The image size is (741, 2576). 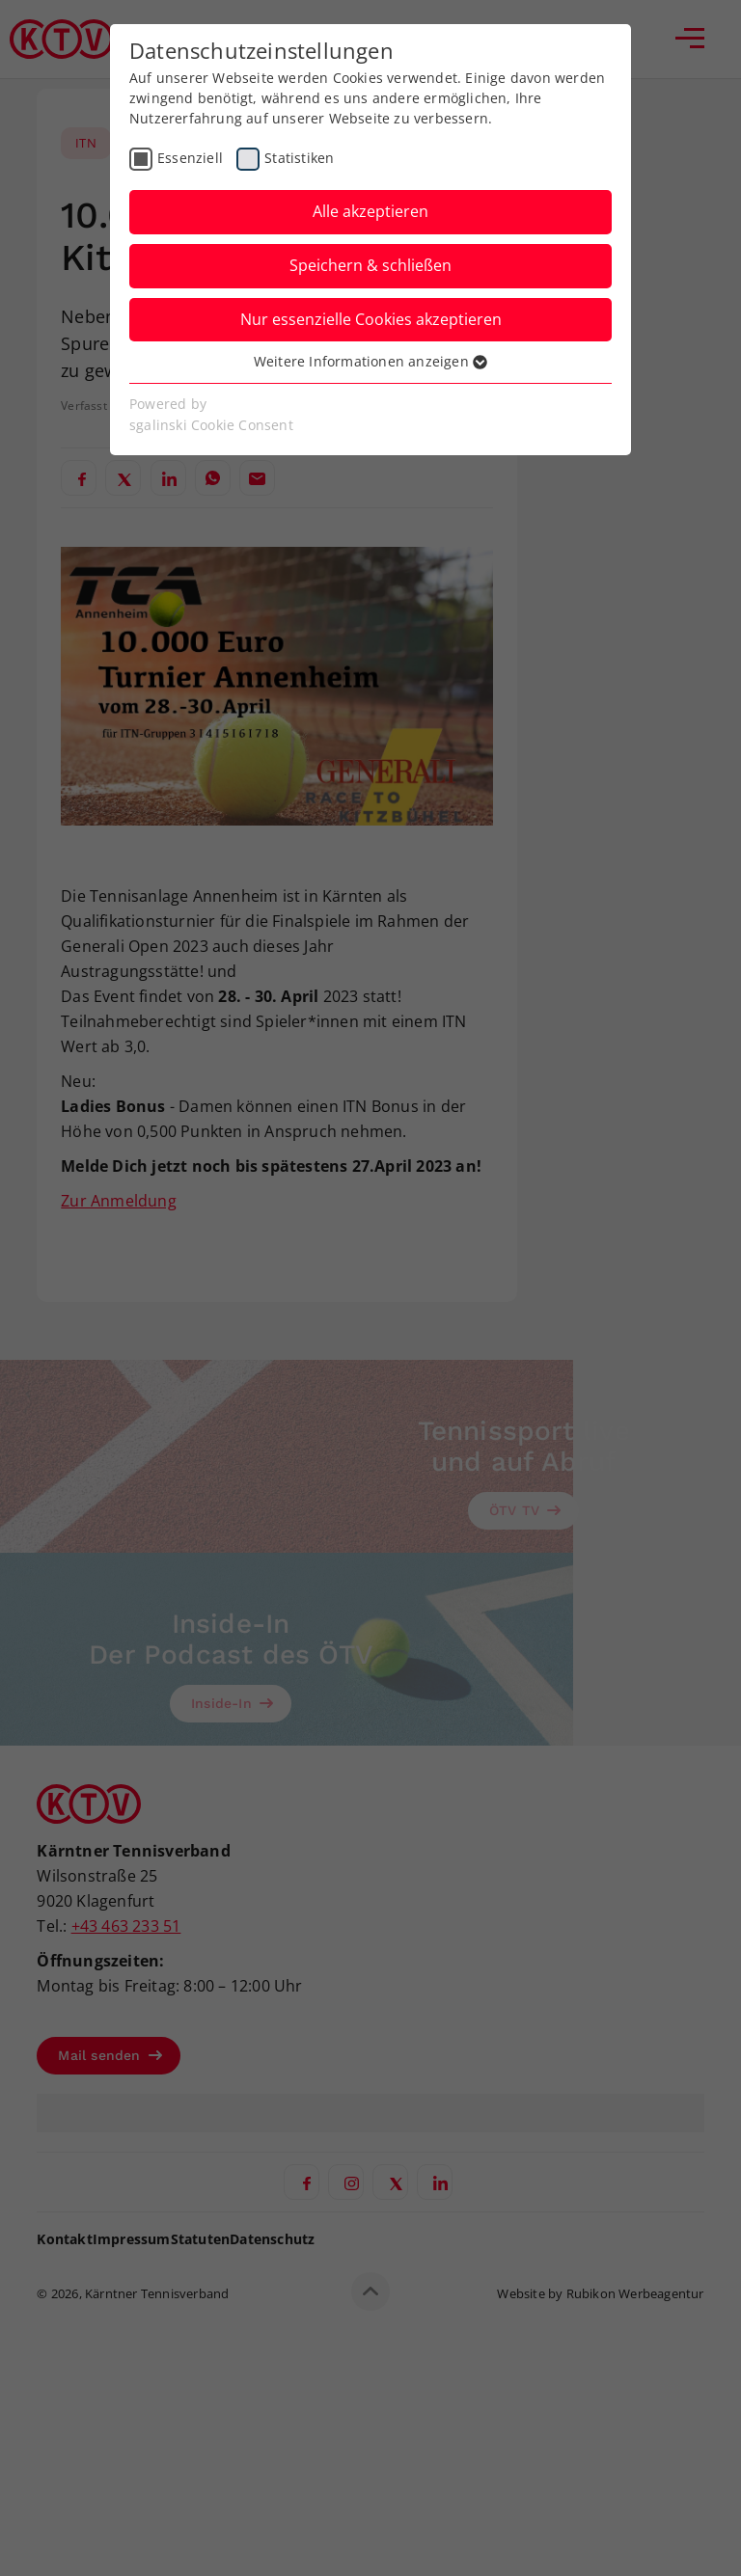 What do you see at coordinates (190, 158) in the screenshot?
I see `Essenziell [checkbox]` at bounding box center [190, 158].